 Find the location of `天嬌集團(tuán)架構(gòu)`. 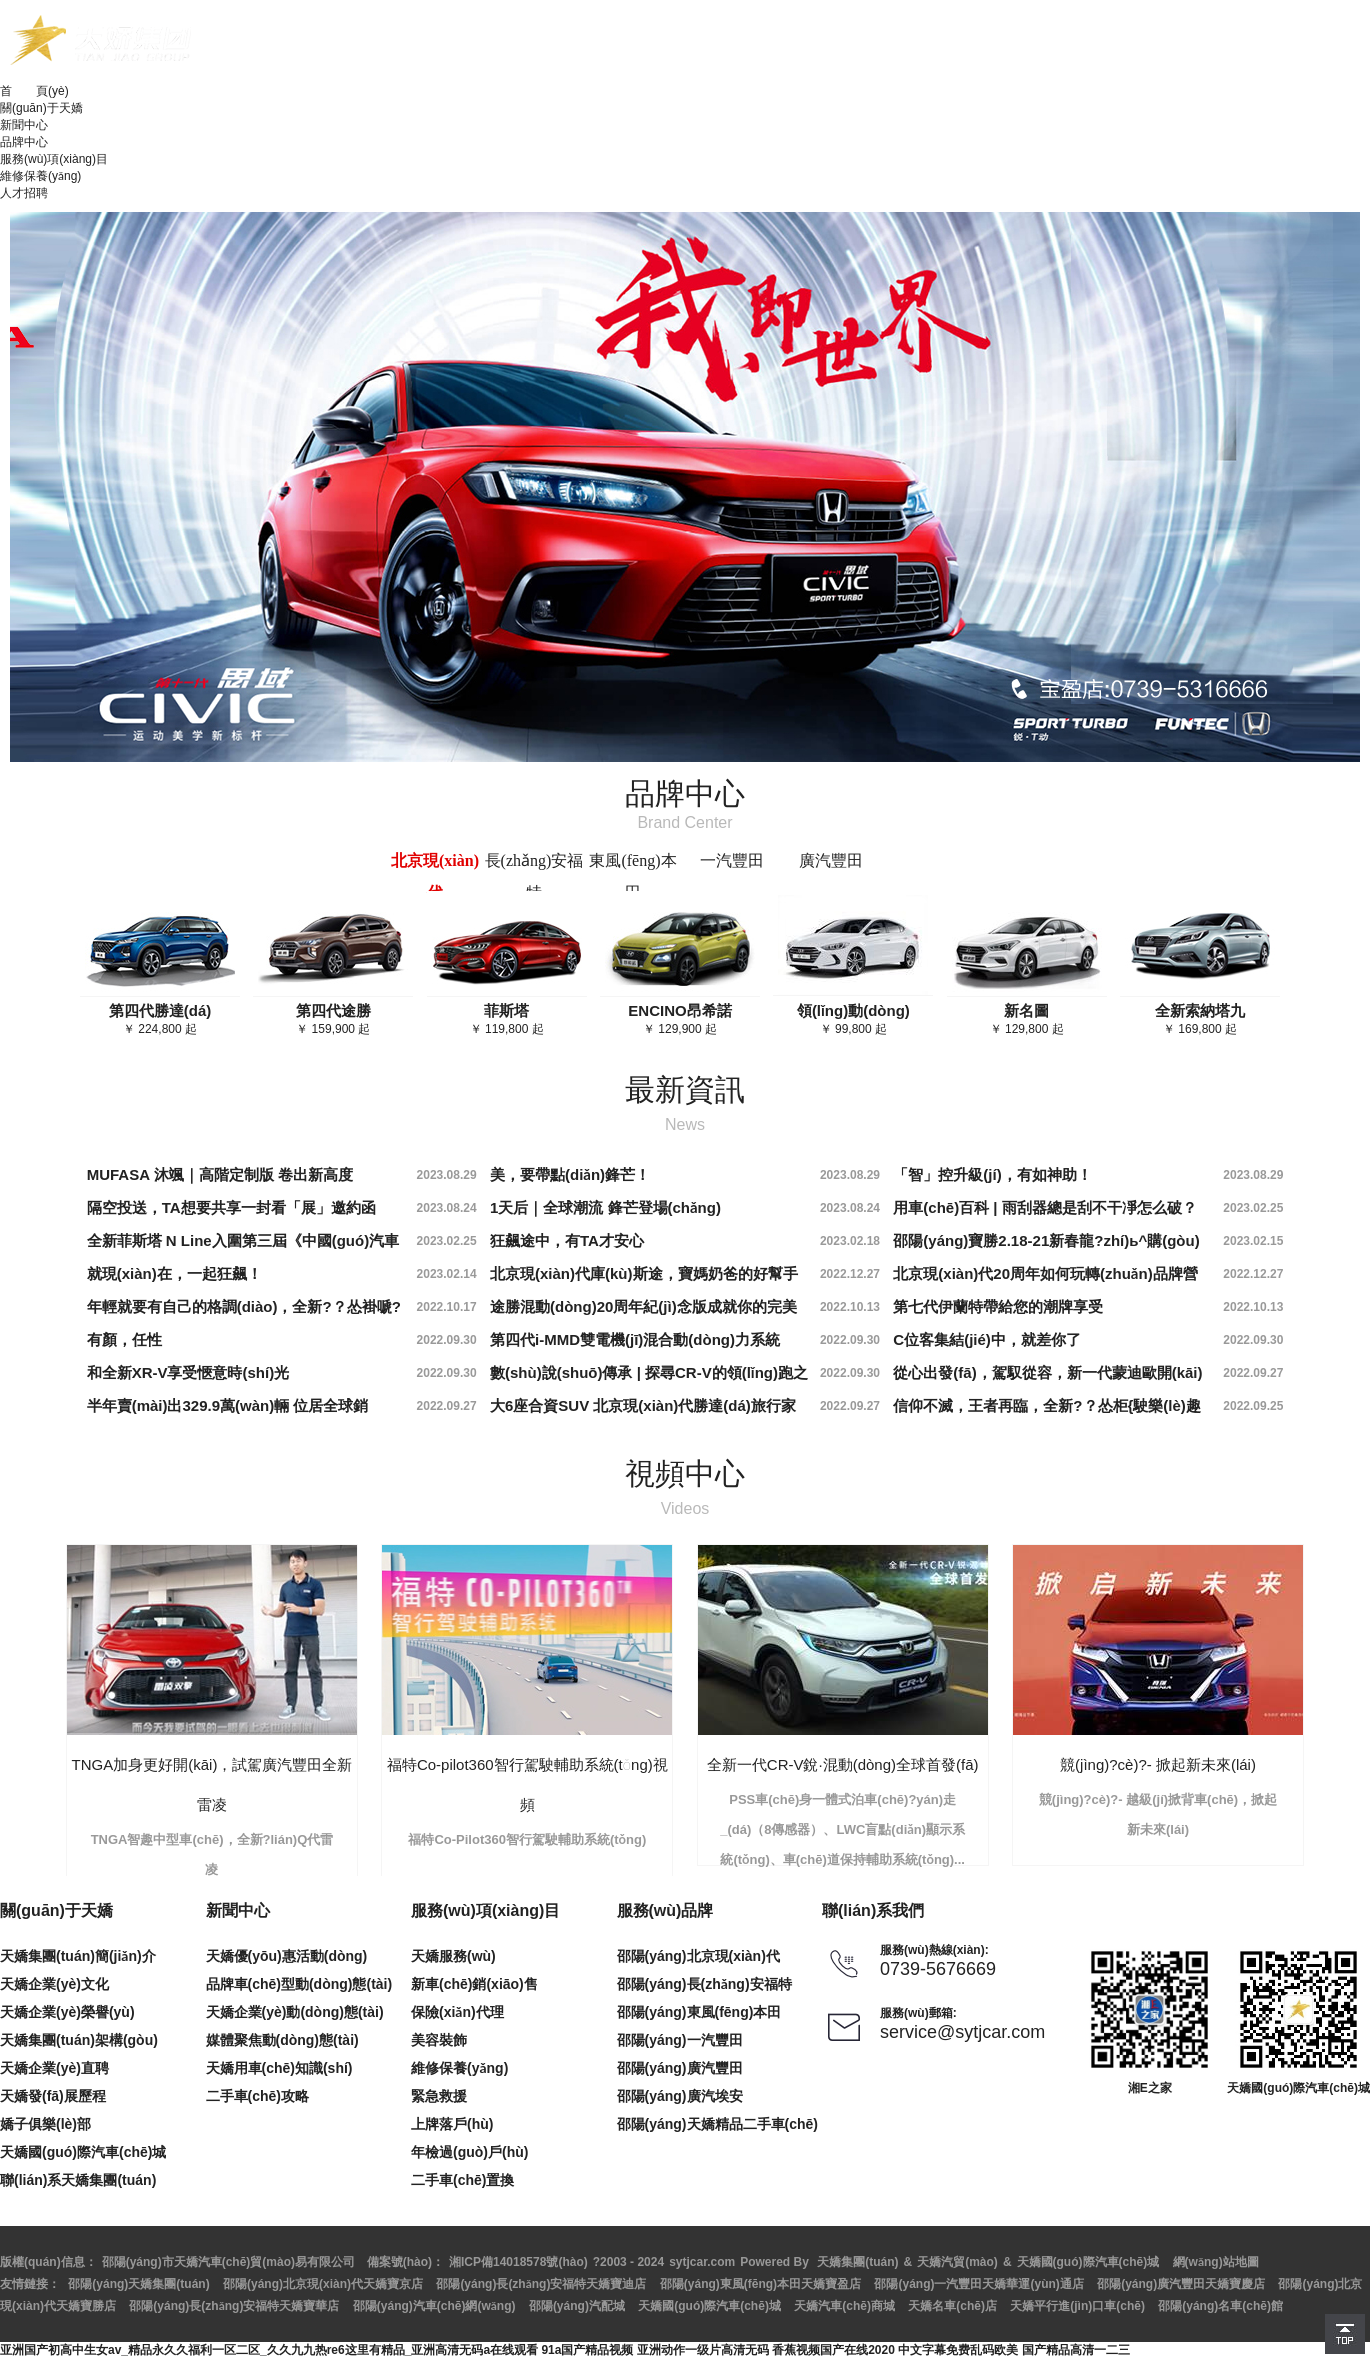

天嬌集團(tuán)架構(gòu) is located at coordinates (79, 2040).